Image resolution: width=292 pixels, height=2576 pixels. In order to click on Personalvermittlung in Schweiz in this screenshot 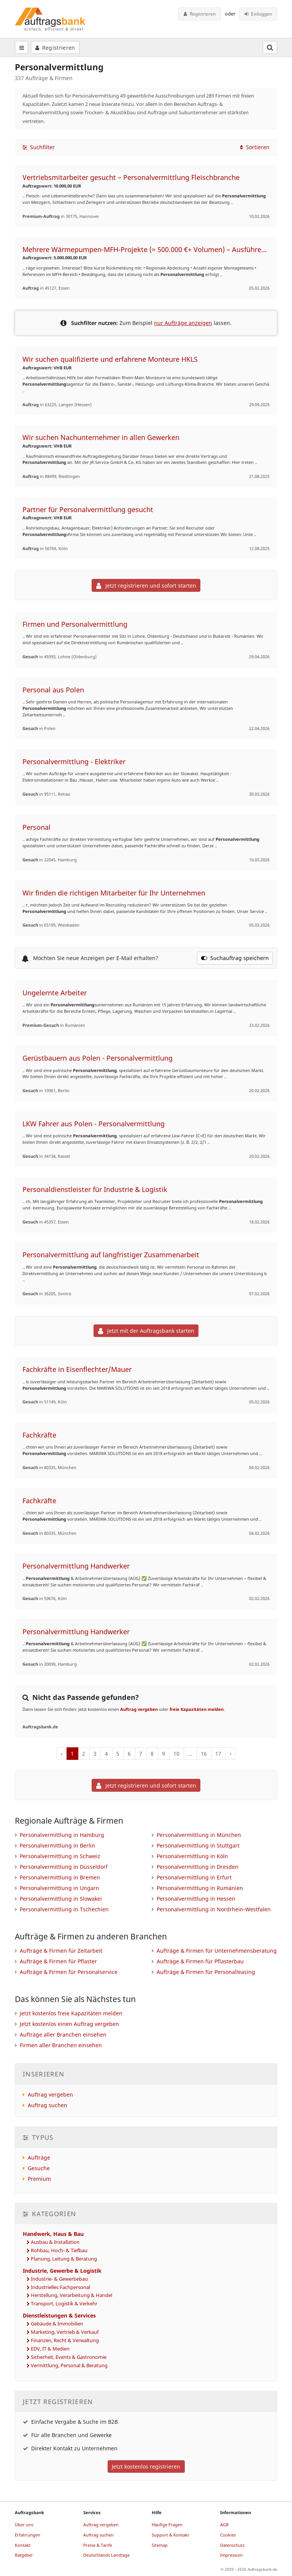, I will do `click(60, 1856)`.